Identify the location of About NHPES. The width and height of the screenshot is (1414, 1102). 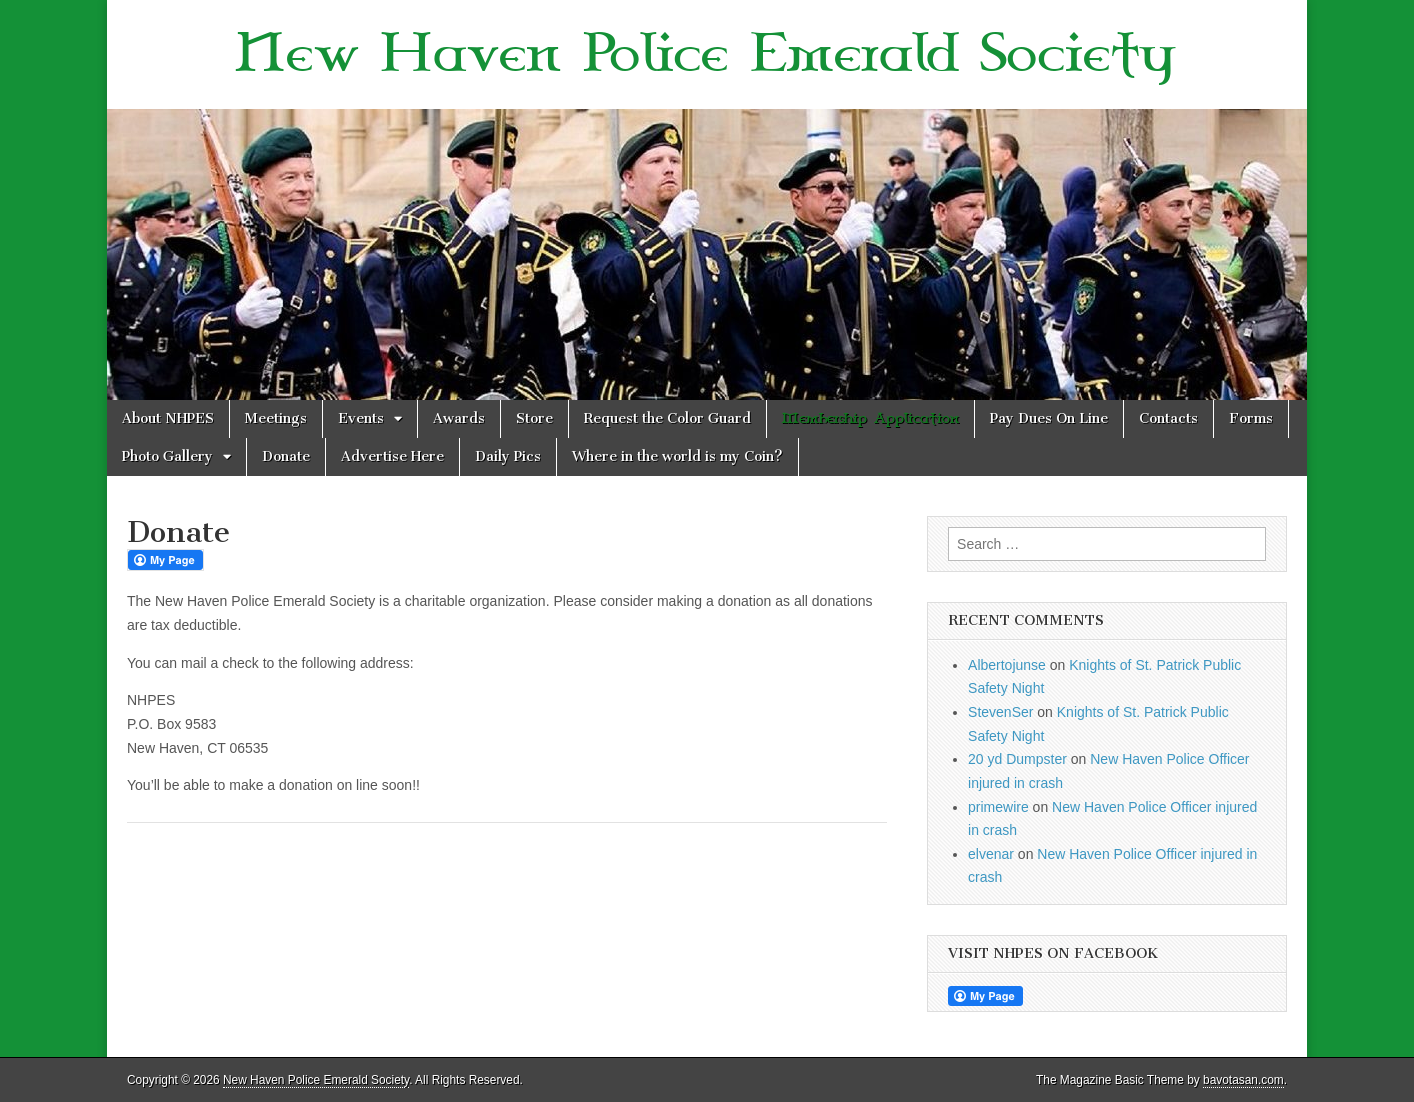
(168, 418).